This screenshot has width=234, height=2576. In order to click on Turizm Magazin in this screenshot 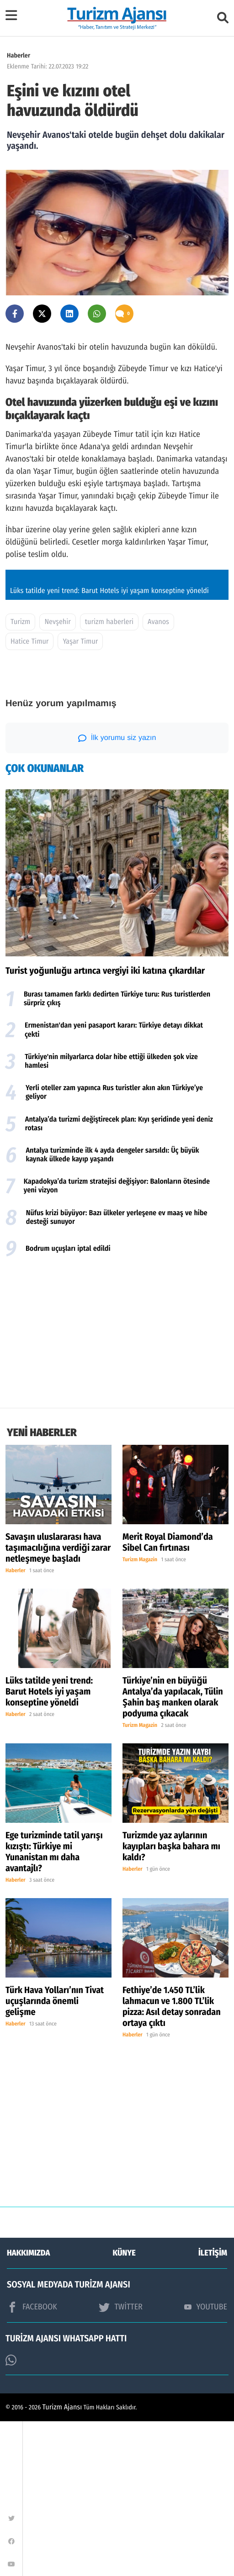, I will do `click(139, 1714)`.